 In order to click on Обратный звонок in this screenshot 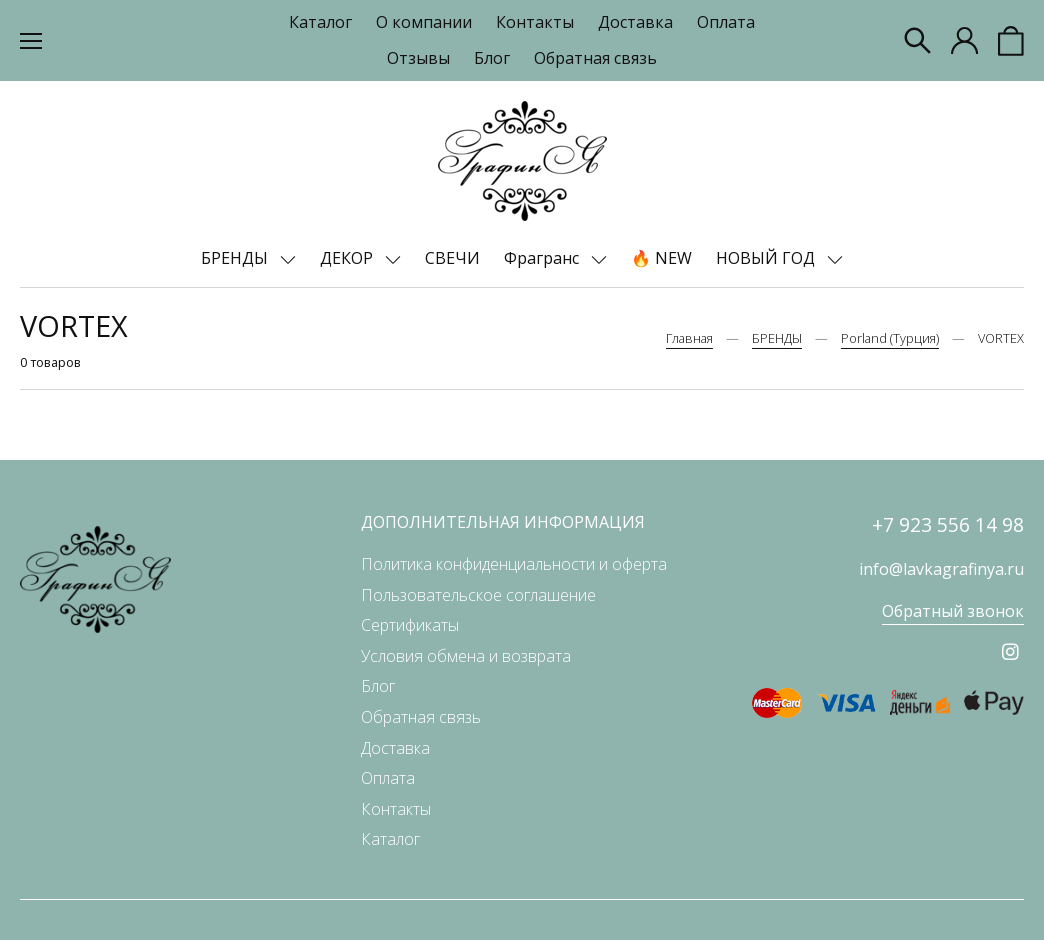, I will do `click(953, 611)`.